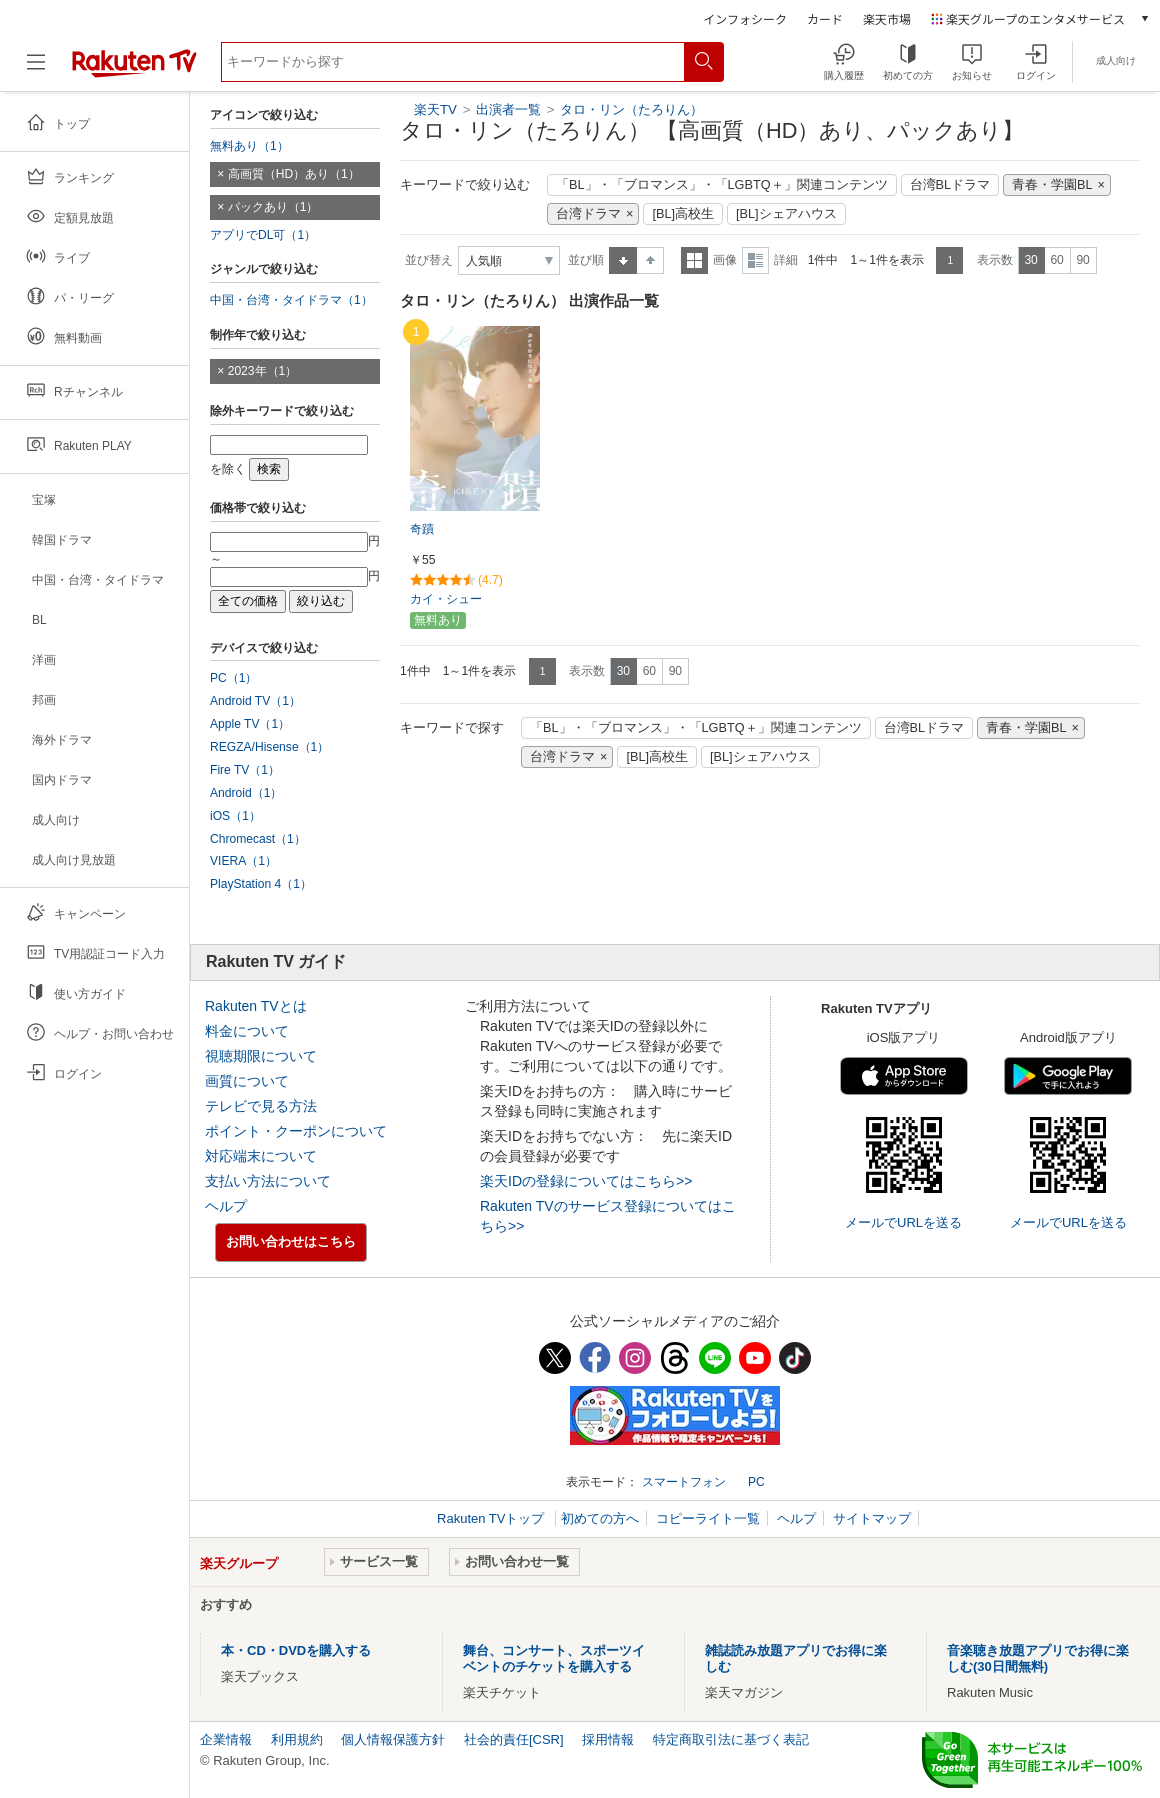 The height and width of the screenshot is (1798, 1160). Describe the element at coordinates (708, 1518) in the screenshot. I see `コピーライト一覧` at that location.